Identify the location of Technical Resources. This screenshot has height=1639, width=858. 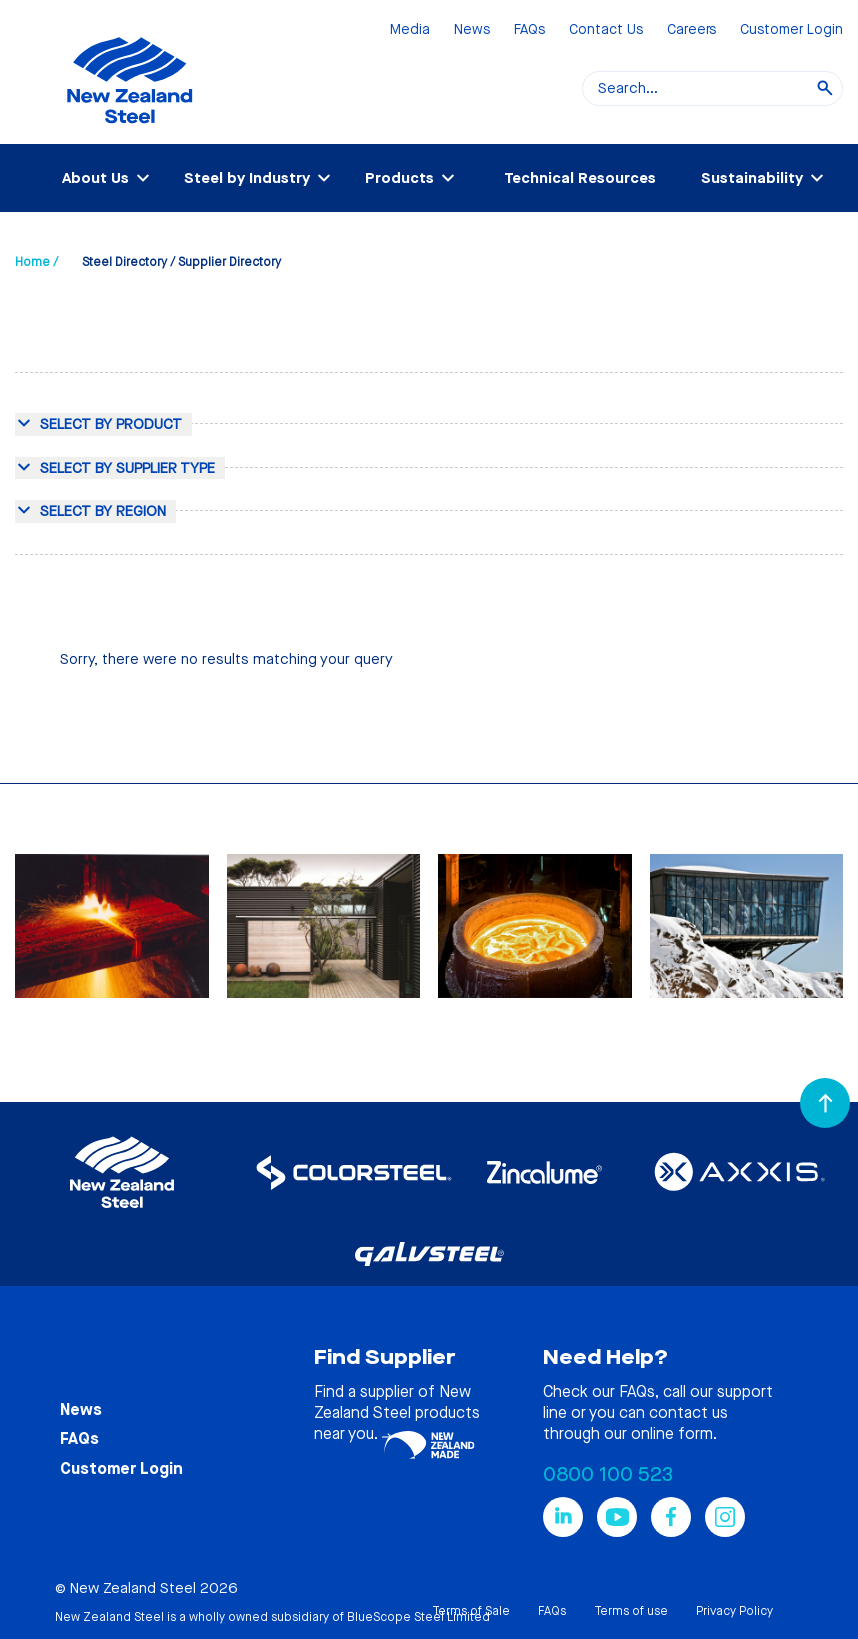
(580, 178).